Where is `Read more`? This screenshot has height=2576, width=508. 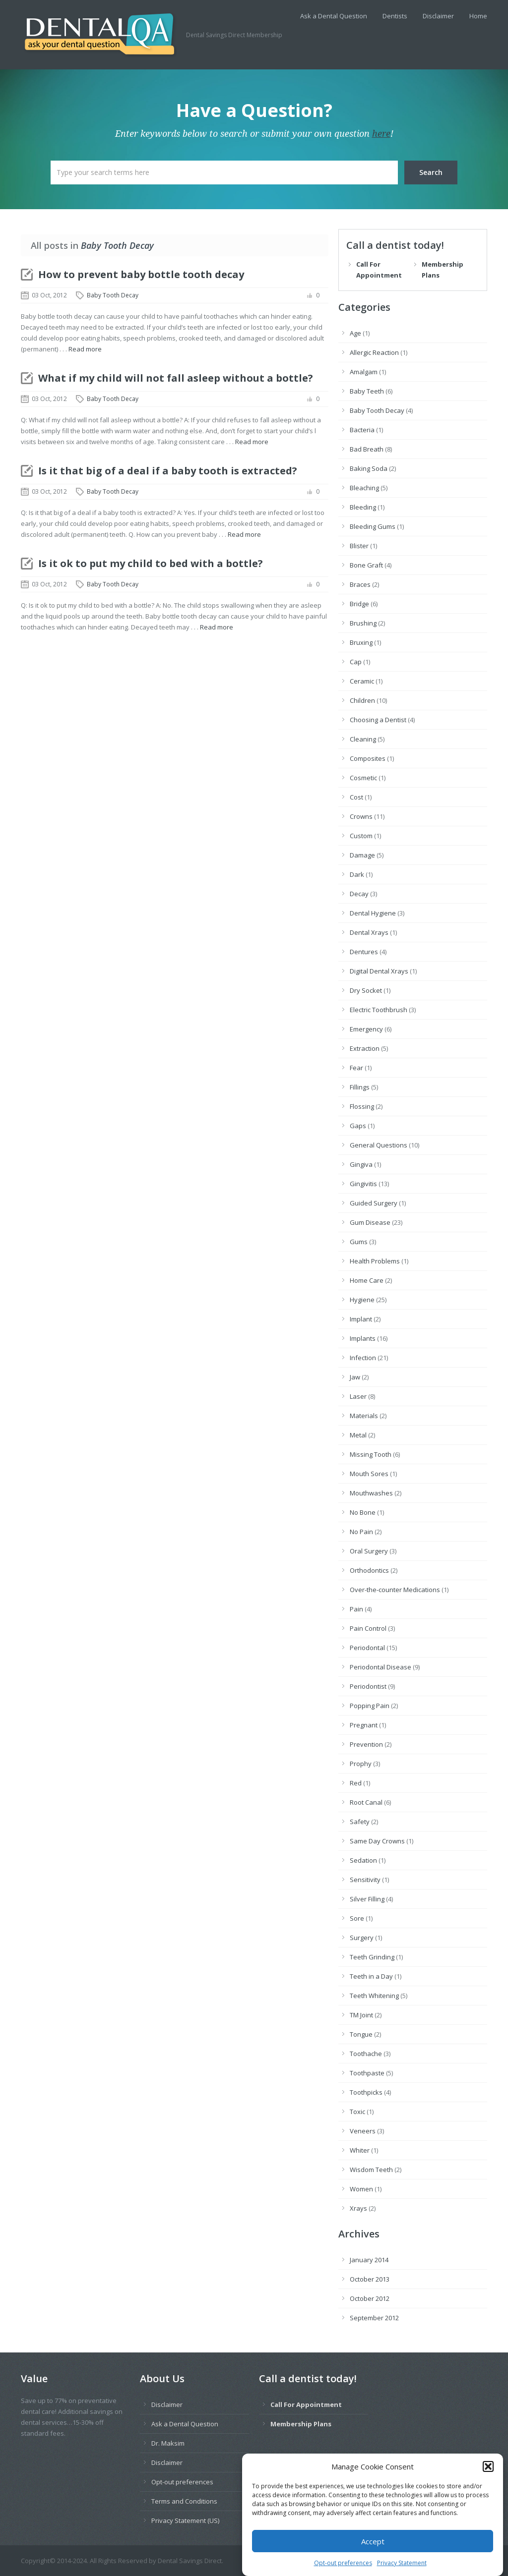
Read more is located at coordinates (85, 348).